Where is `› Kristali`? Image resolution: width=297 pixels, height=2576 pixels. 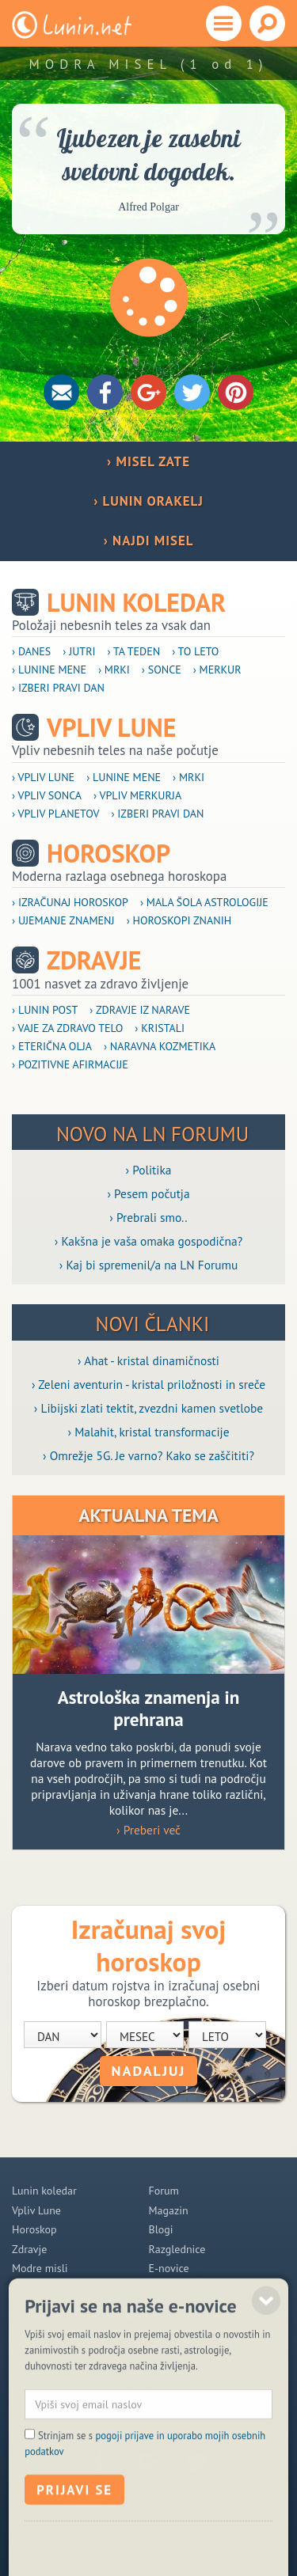
› Kristali is located at coordinates (160, 1028).